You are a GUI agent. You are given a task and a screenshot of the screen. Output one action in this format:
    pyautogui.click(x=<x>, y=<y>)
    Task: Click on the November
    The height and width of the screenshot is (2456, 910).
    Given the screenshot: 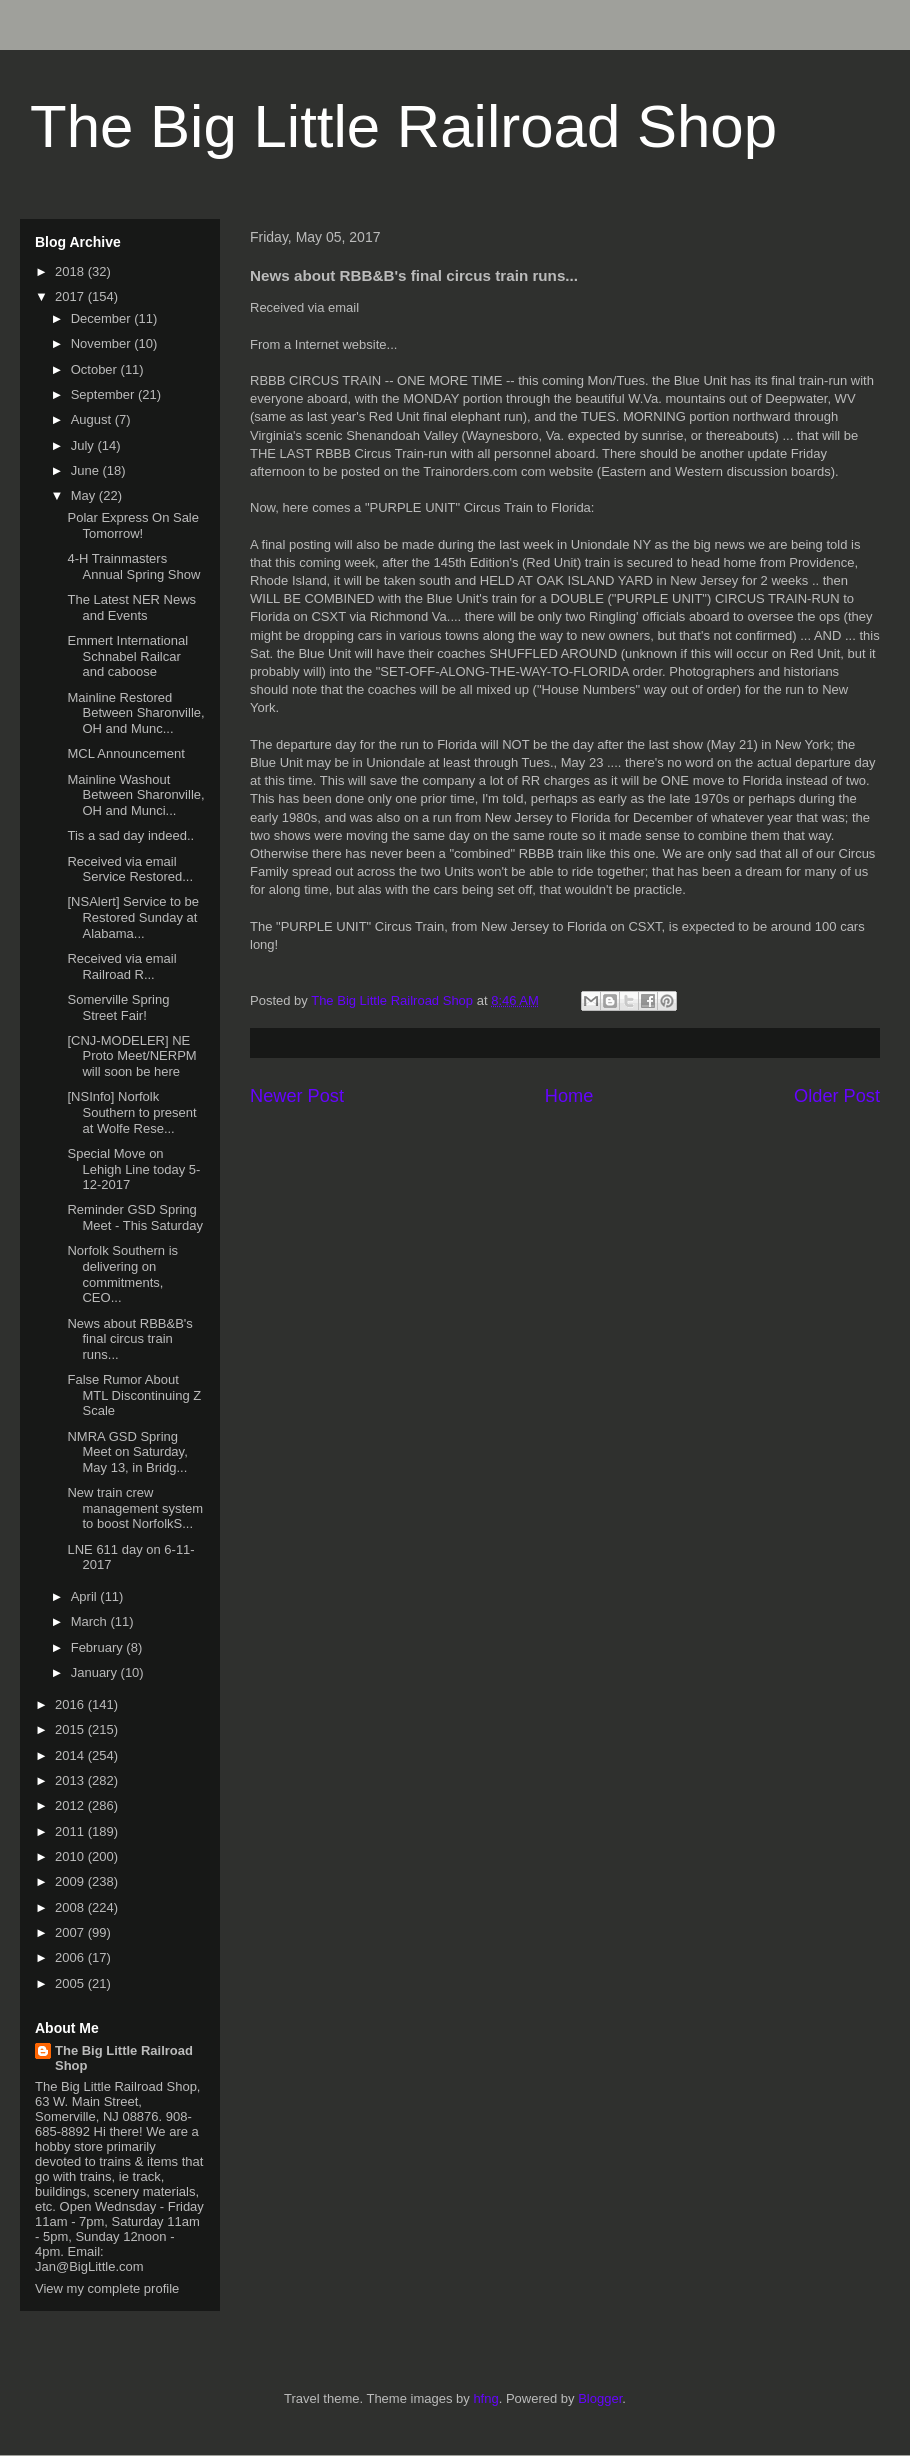 What is the action you would take?
    pyautogui.click(x=103, y=343)
    